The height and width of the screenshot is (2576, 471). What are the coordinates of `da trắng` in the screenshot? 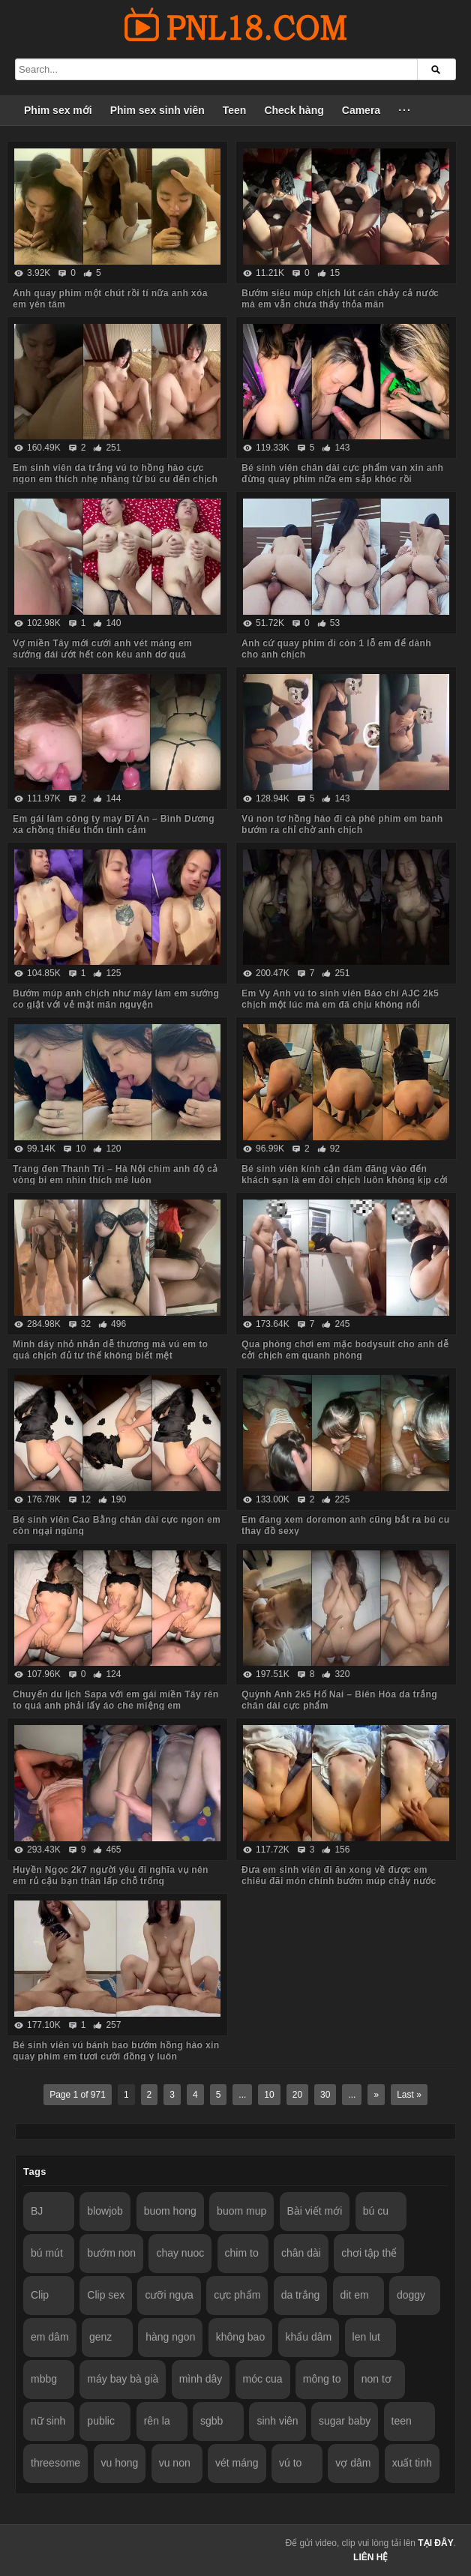 It's located at (300, 2295).